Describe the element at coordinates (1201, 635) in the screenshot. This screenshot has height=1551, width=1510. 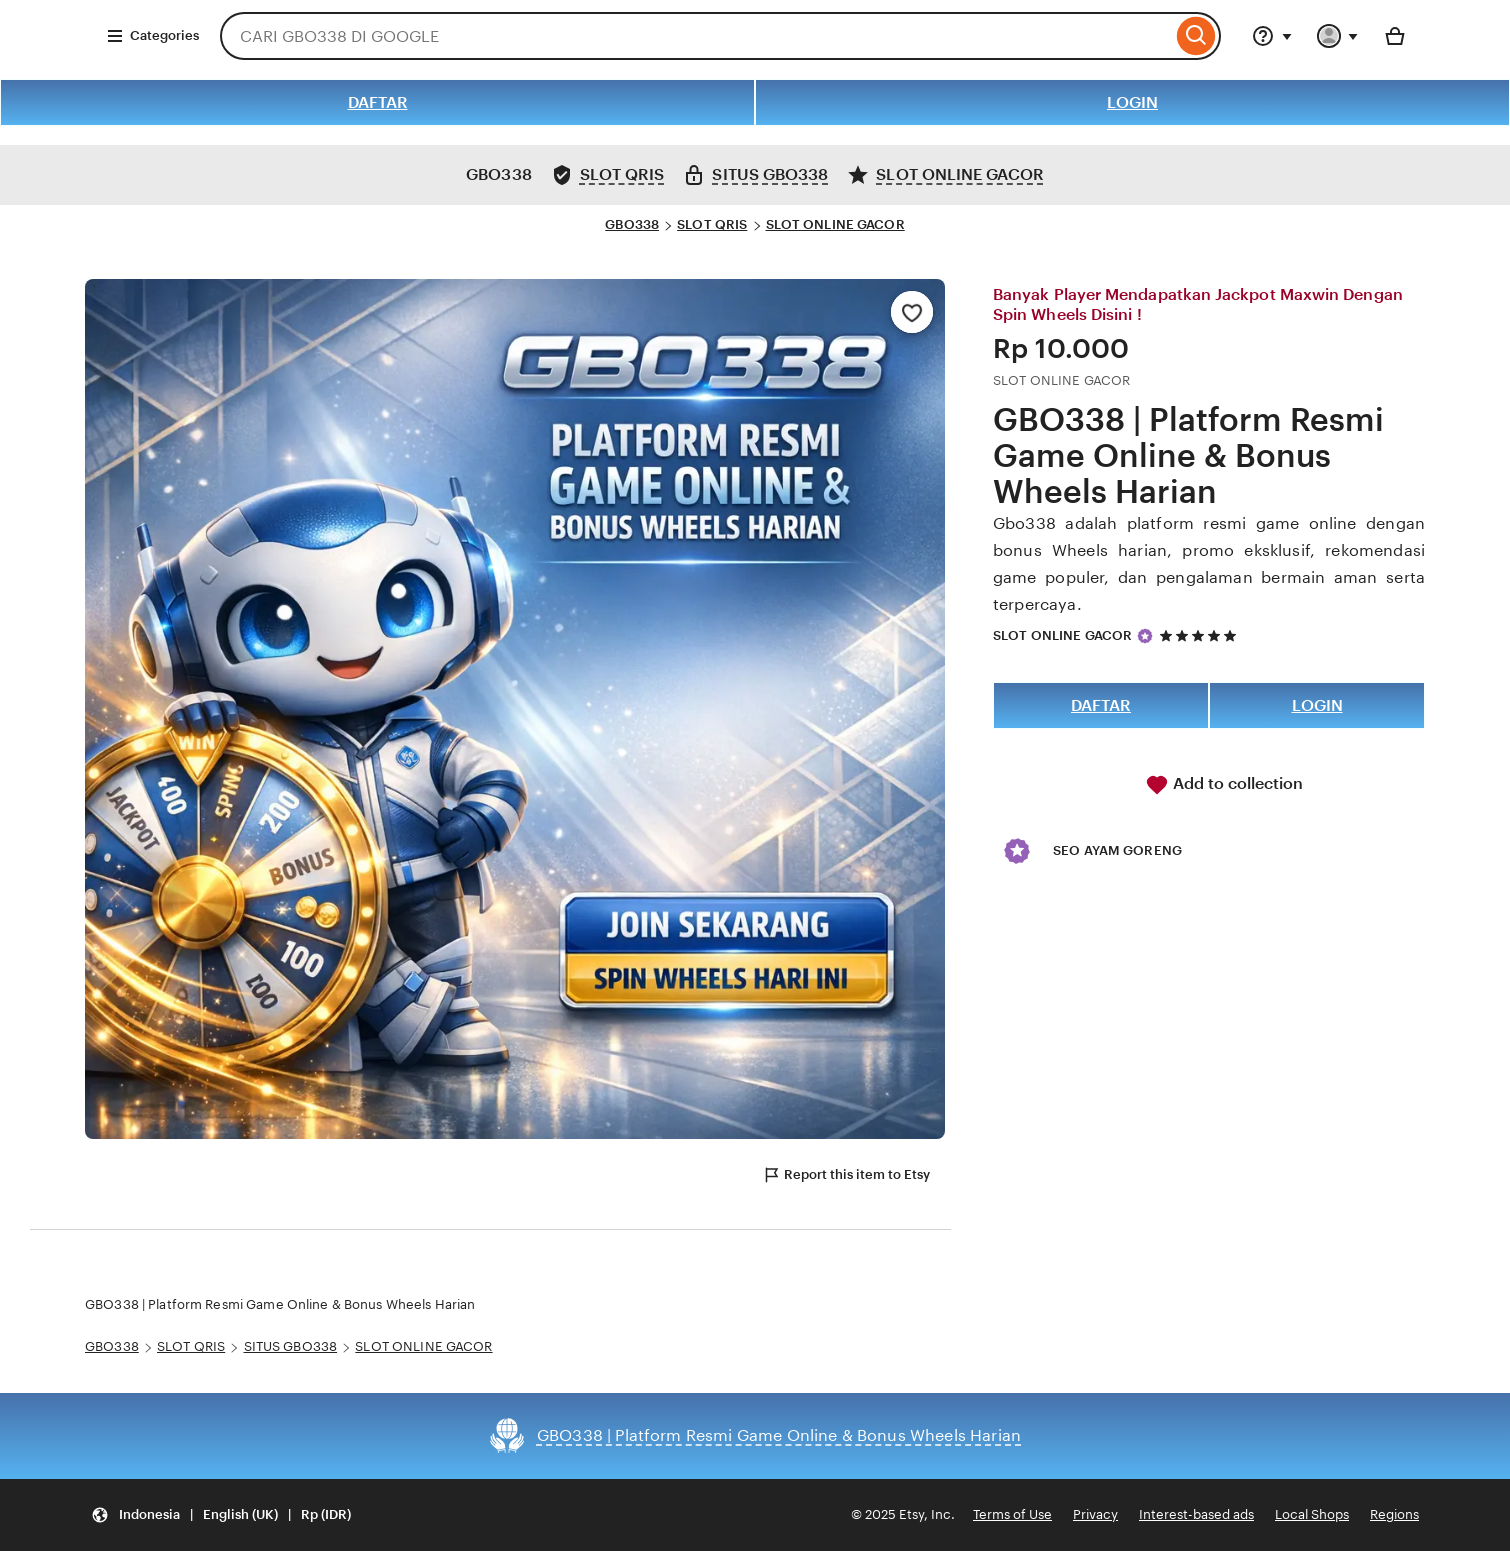
I see `[5 out of 5 stars. See reviews.]` at that location.